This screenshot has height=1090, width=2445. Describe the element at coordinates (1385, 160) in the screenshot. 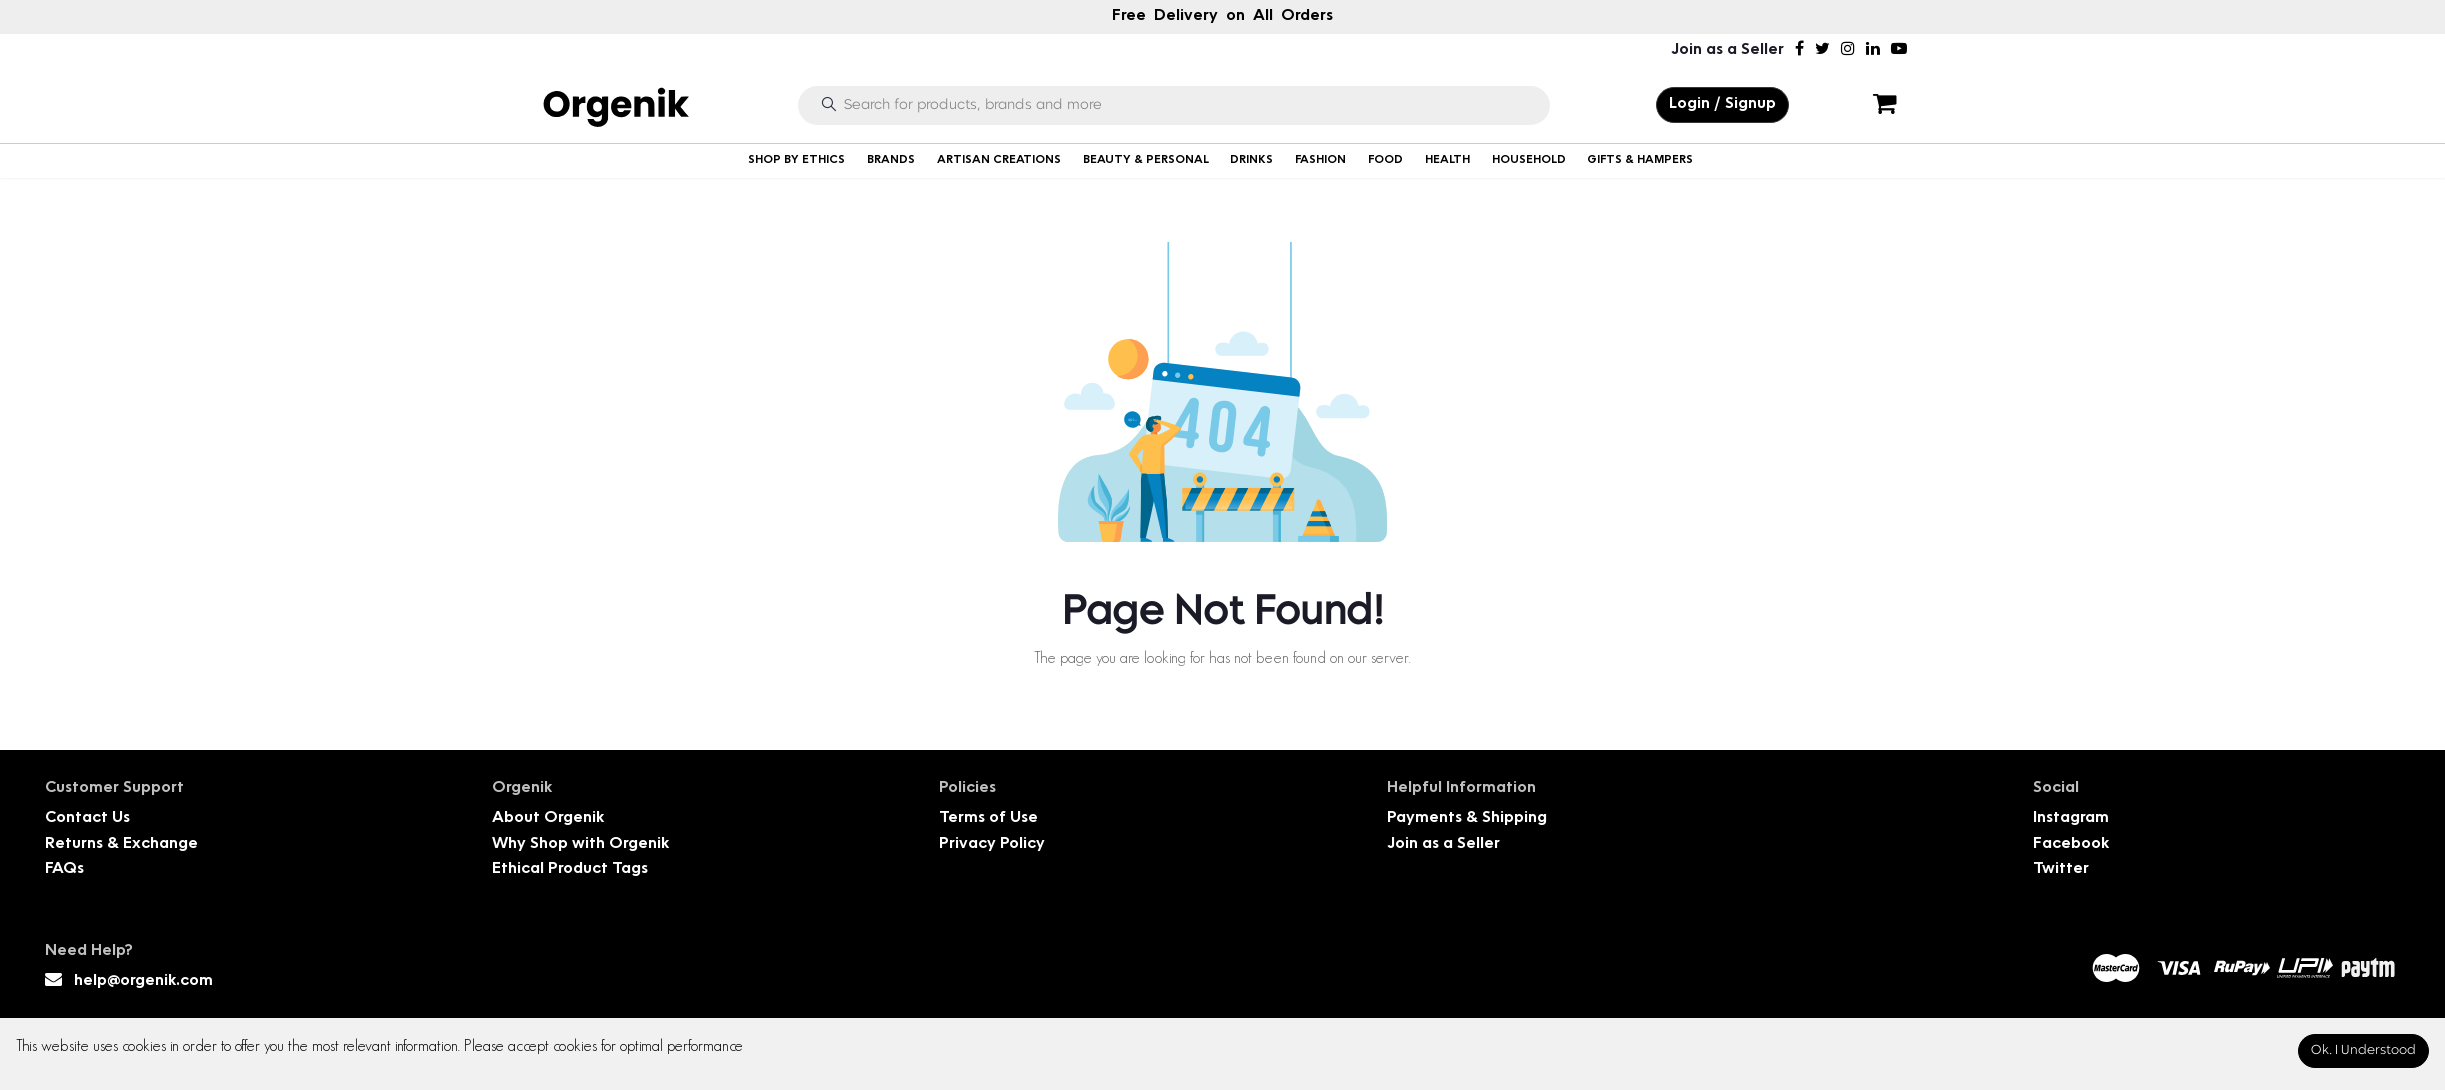

I see `FOOD` at that location.